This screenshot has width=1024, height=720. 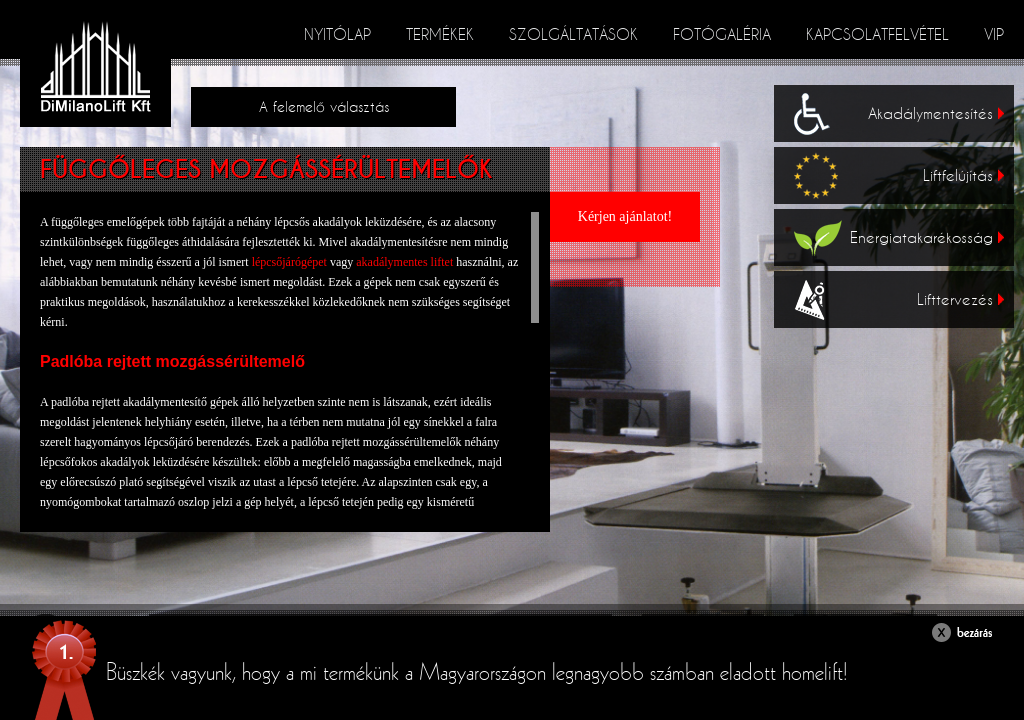 What do you see at coordinates (722, 34) in the screenshot?
I see `Fotógaléria` at bounding box center [722, 34].